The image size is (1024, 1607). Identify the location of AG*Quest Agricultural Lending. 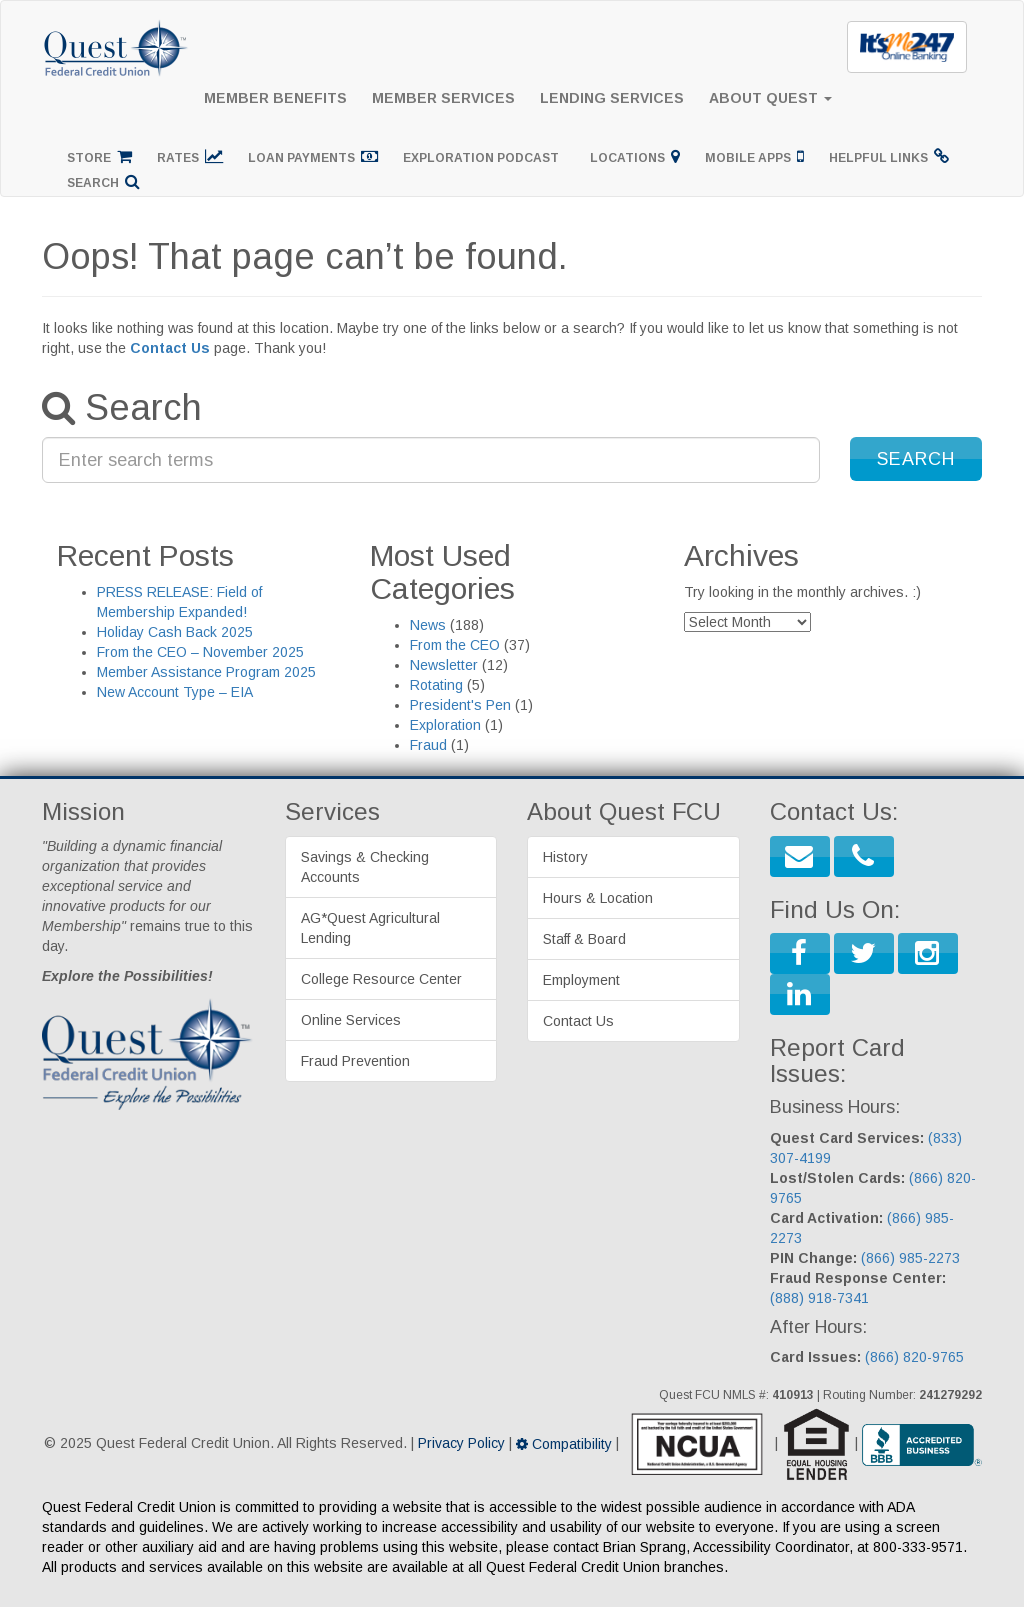
(370, 928).